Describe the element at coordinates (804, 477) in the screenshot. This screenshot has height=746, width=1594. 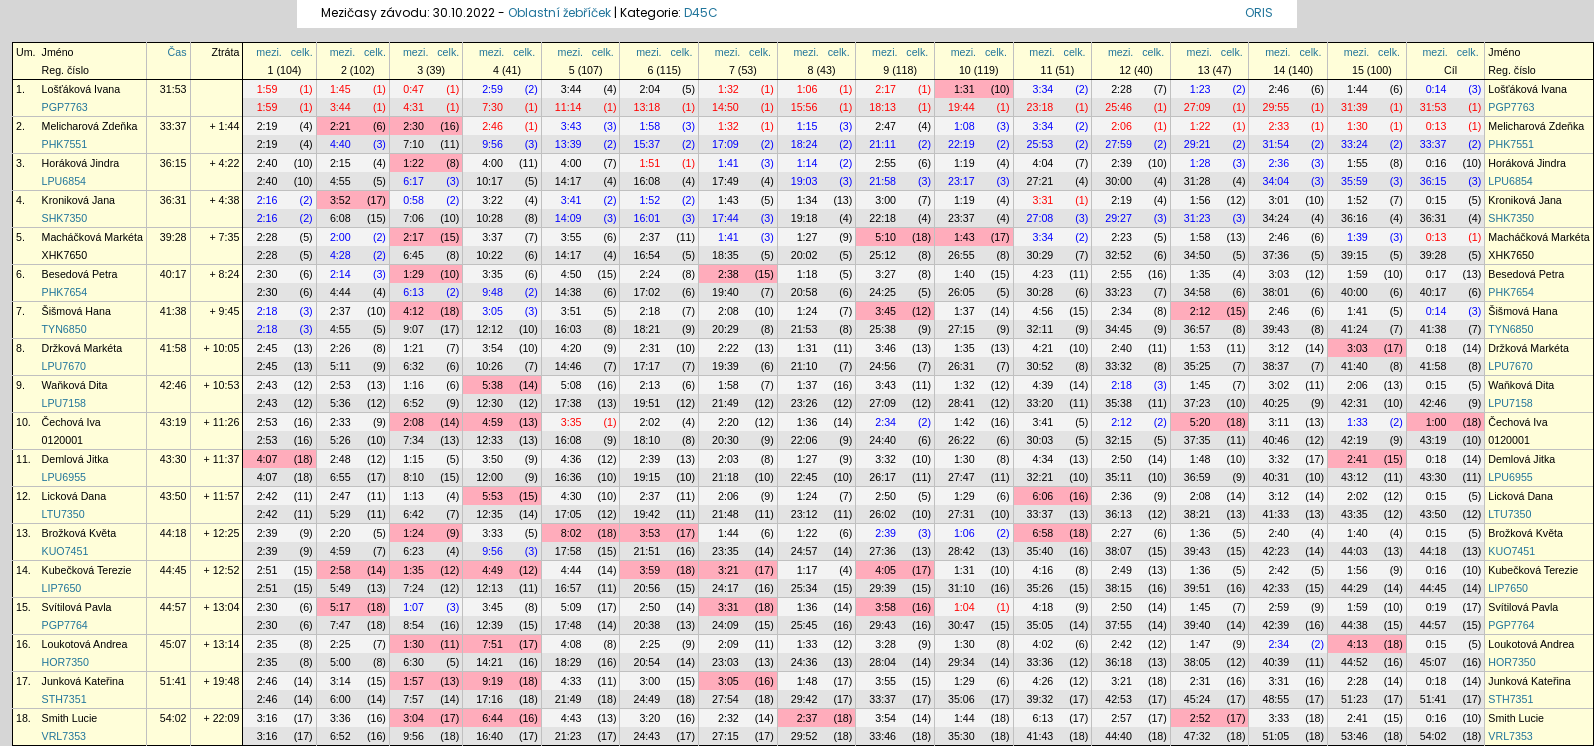
I see `22:45` at that location.